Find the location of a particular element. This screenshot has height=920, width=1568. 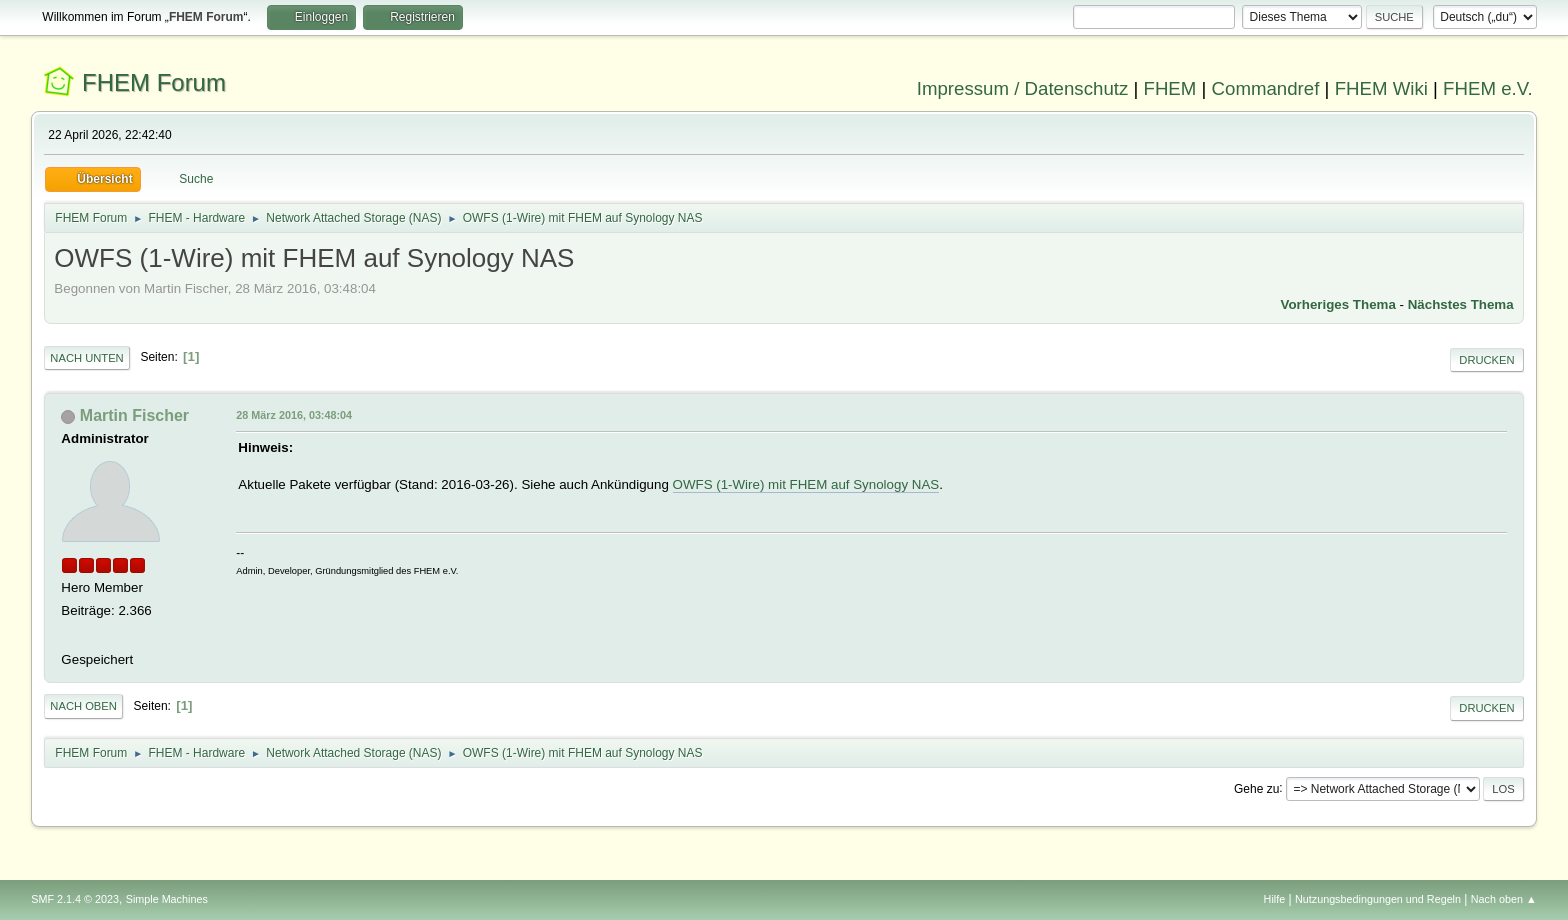

Impressum / Datenschutz is located at coordinates (1023, 88).